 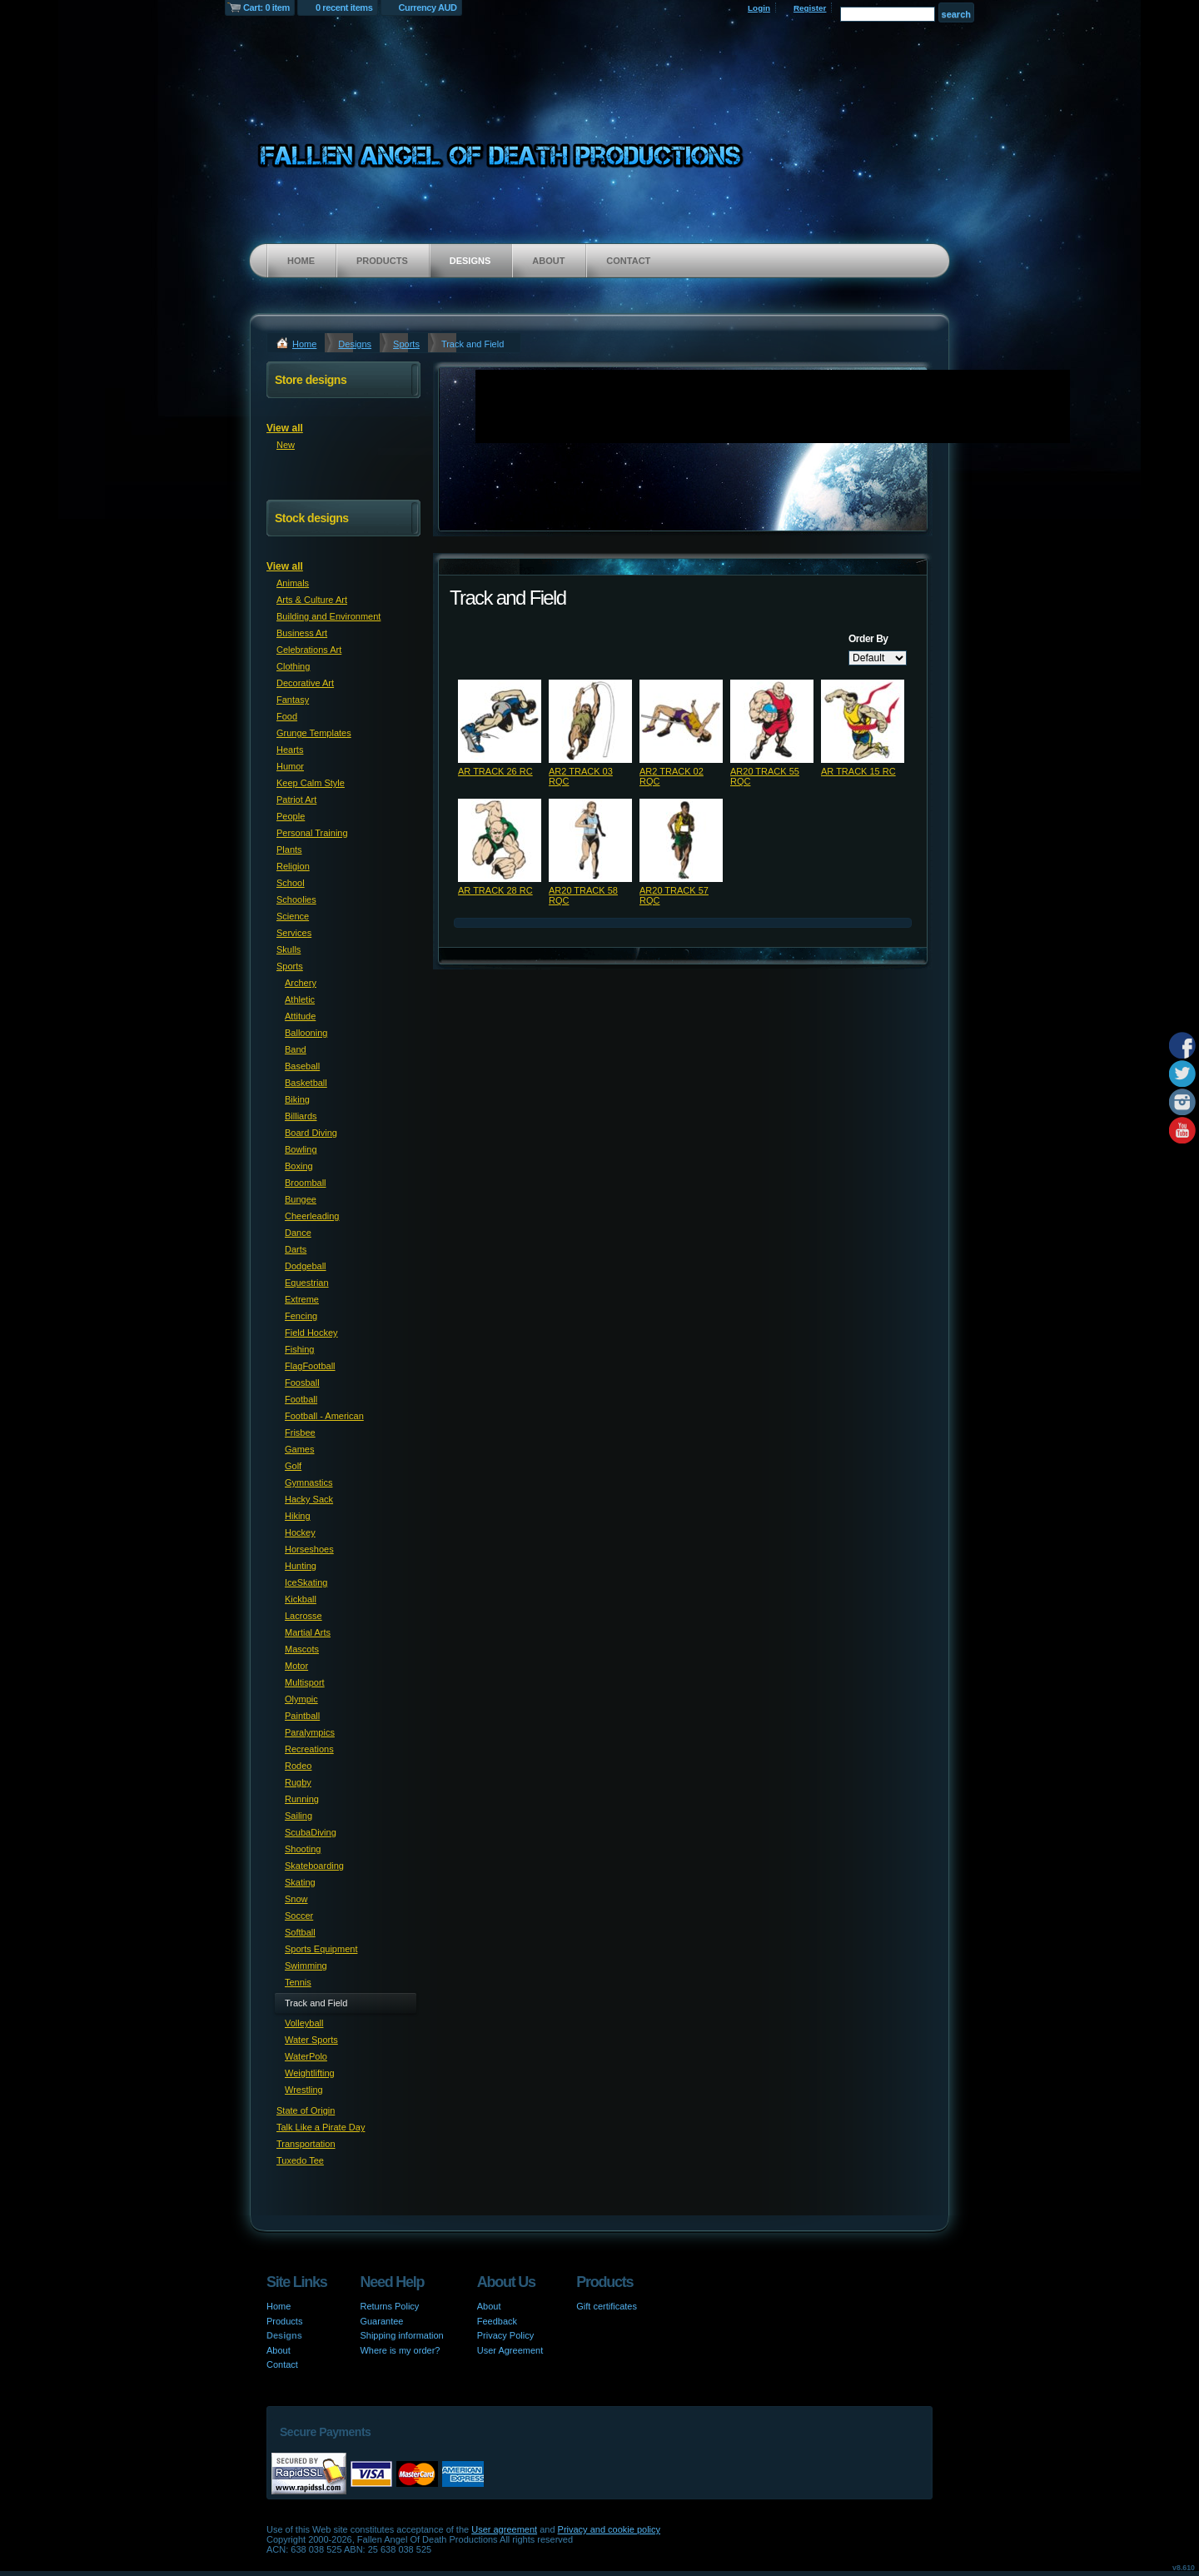 What do you see at coordinates (310, 1832) in the screenshot?
I see `ScubaDiving` at bounding box center [310, 1832].